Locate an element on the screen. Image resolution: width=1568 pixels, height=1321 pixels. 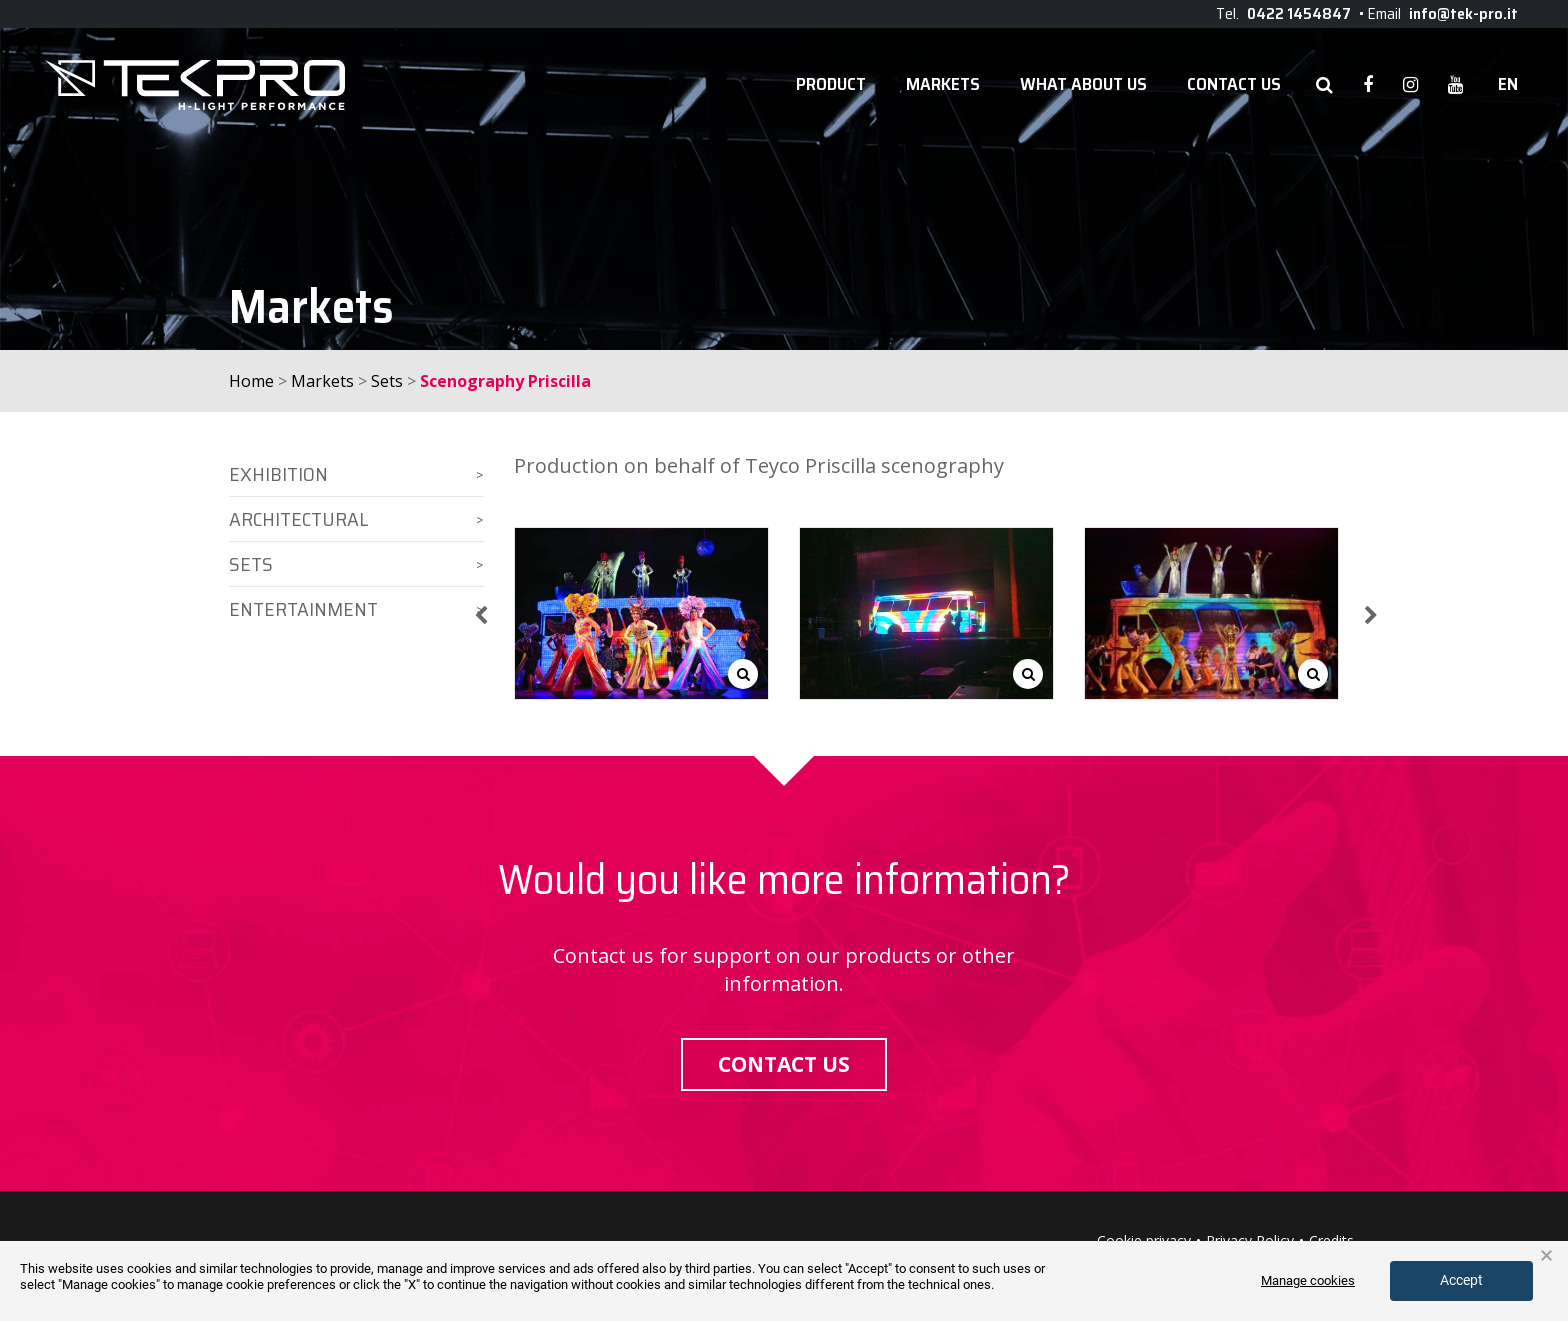
0422 1454847 is located at coordinates (1299, 13).